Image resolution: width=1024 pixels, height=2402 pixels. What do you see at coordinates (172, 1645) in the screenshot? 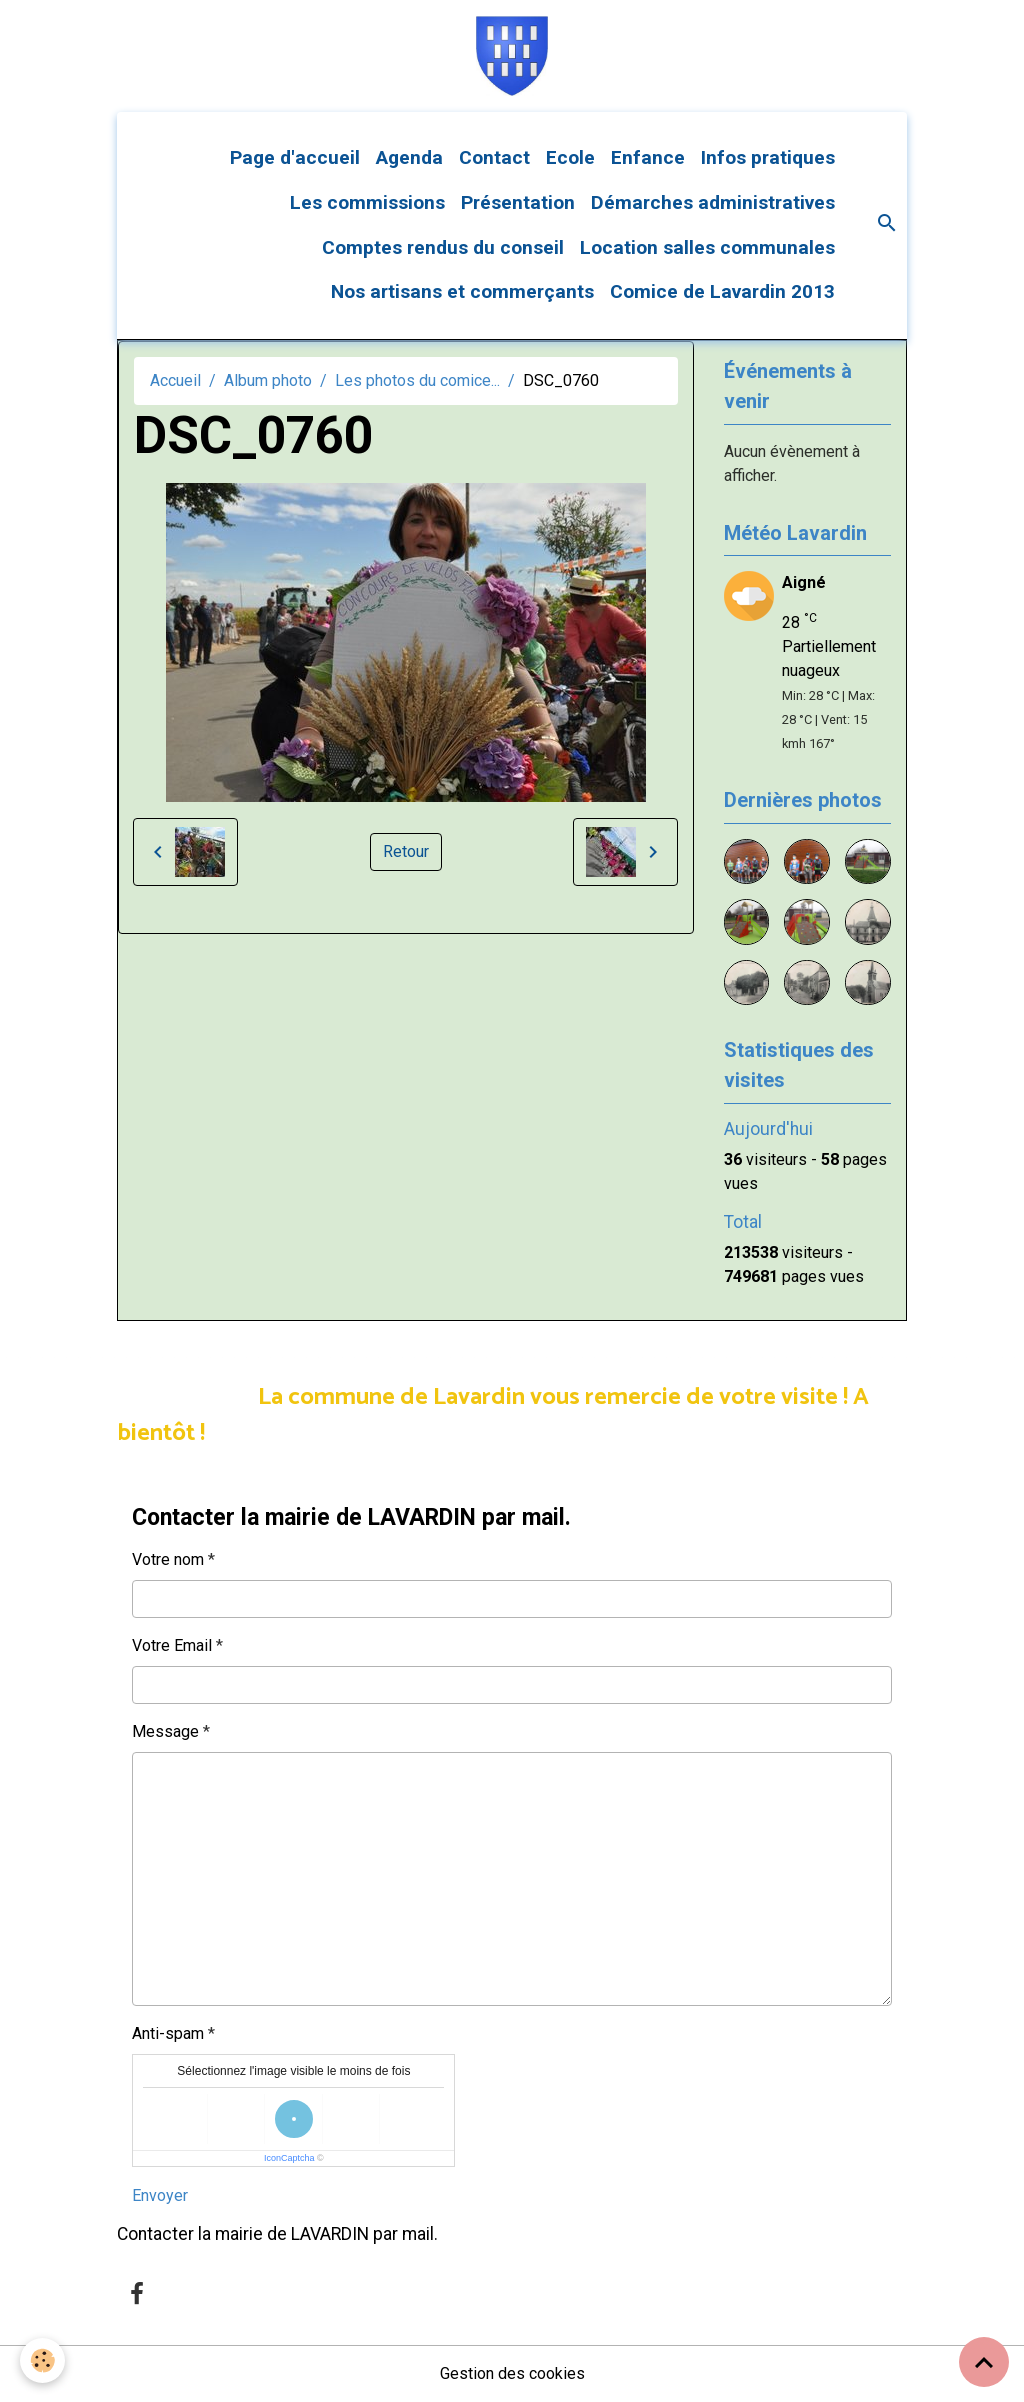
I see `Votre Email` at bounding box center [172, 1645].